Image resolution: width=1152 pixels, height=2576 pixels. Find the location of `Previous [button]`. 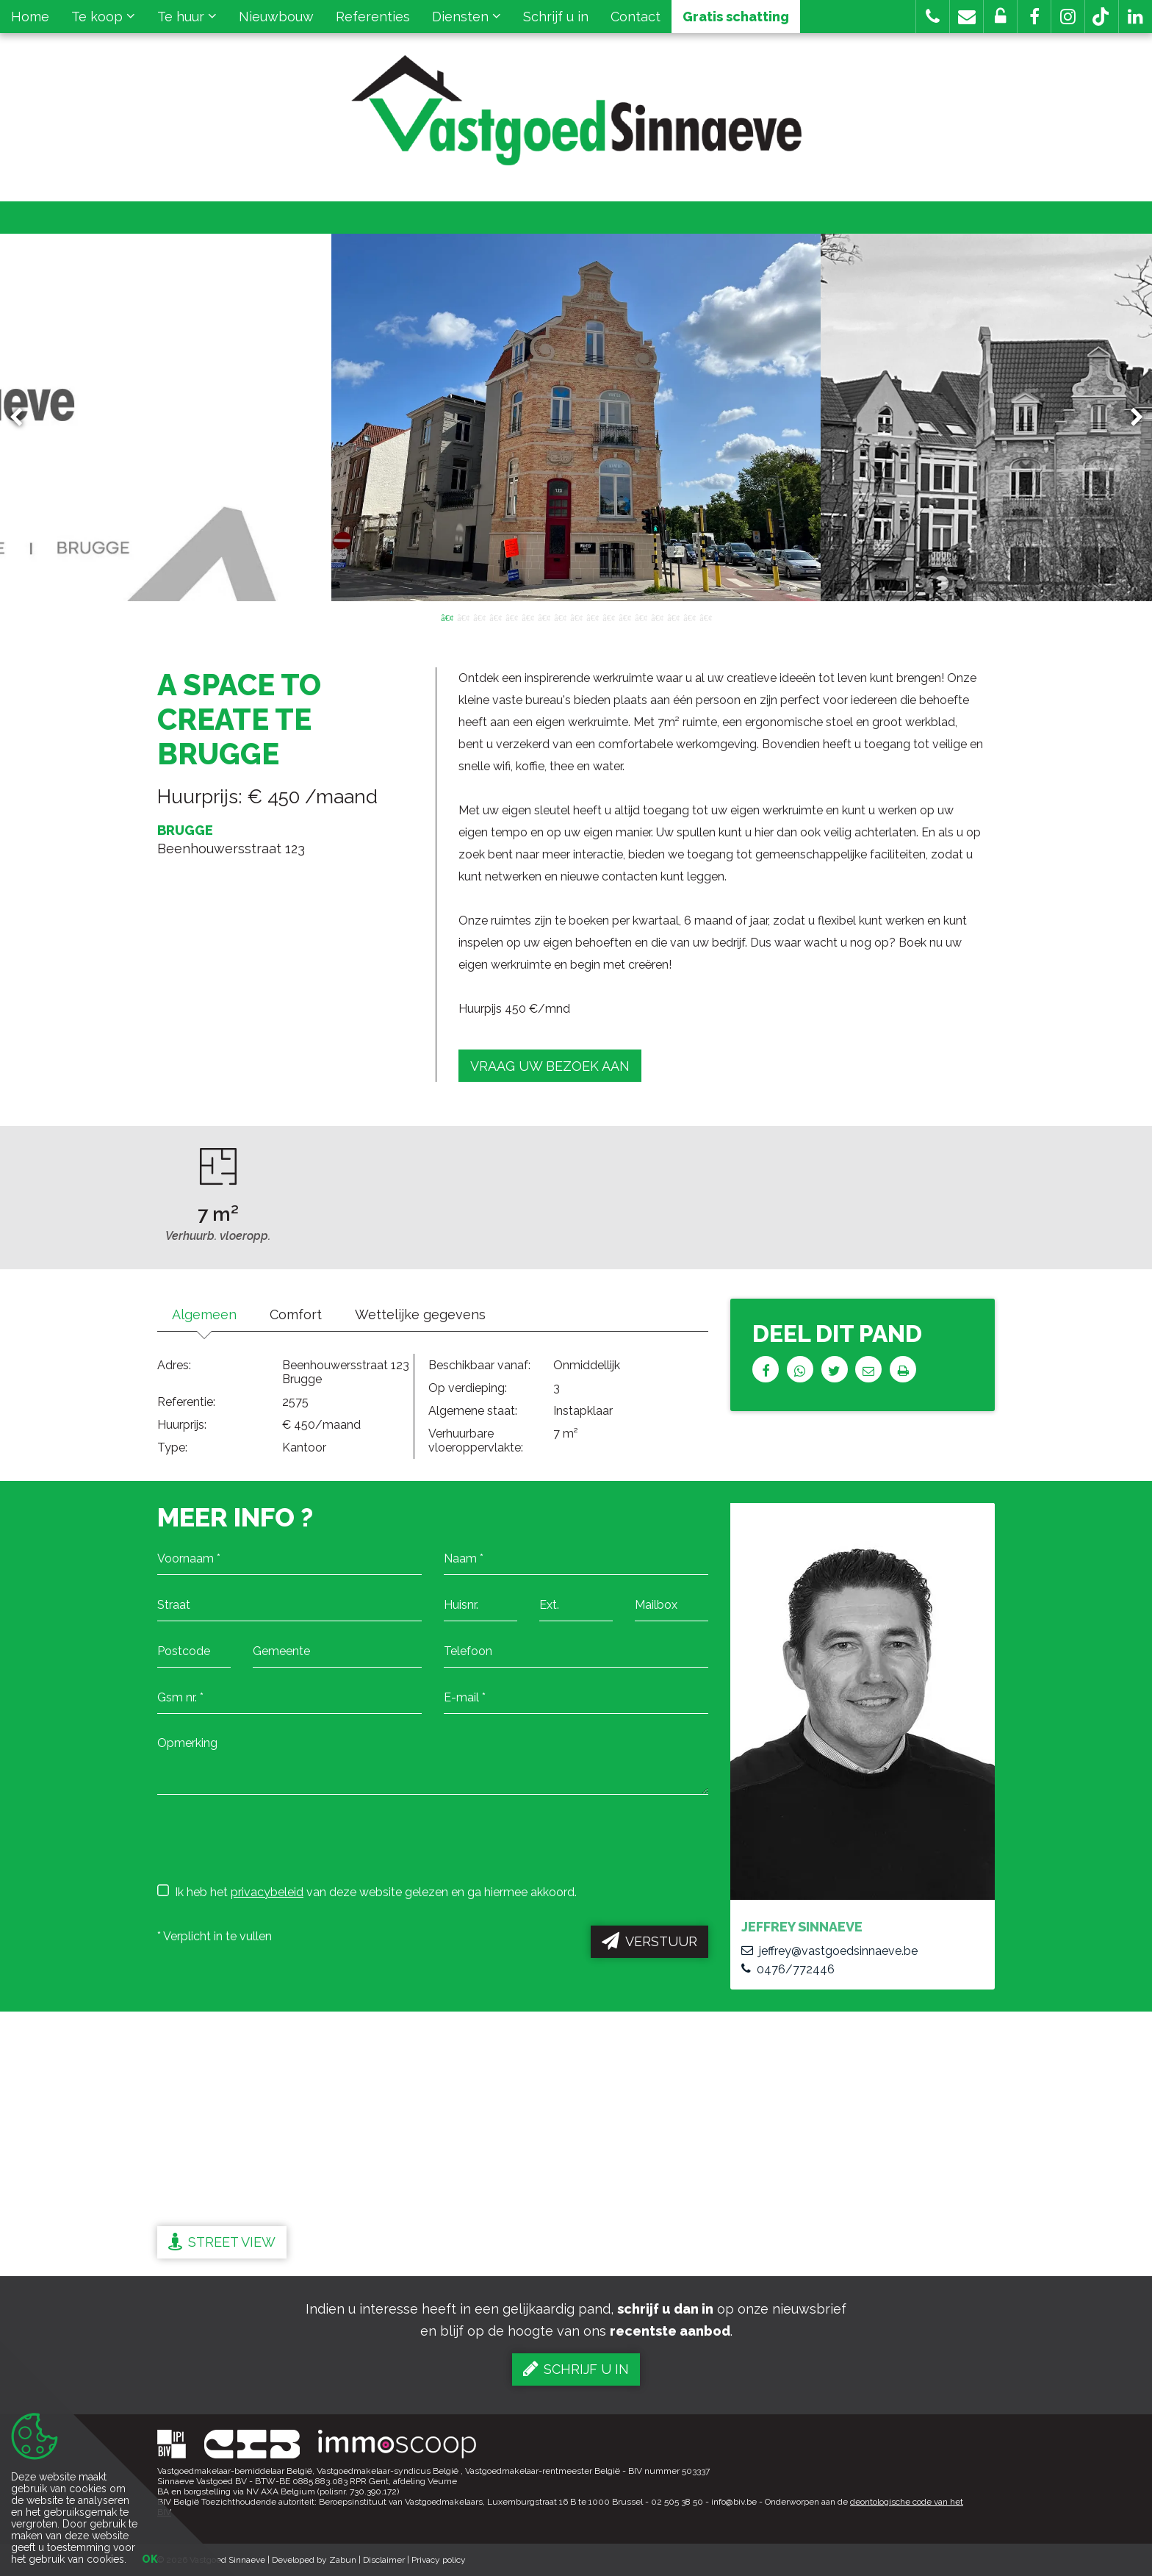

Previous [button] is located at coordinates (23, 418).